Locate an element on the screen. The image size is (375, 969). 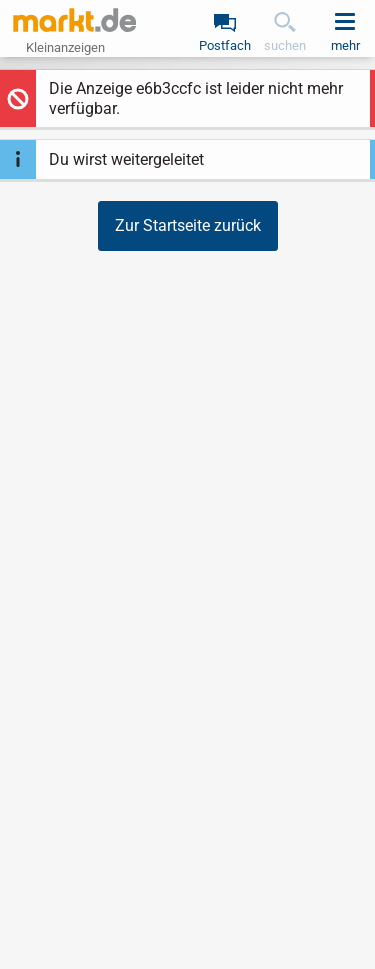
suchen is located at coordinates (285, 45).